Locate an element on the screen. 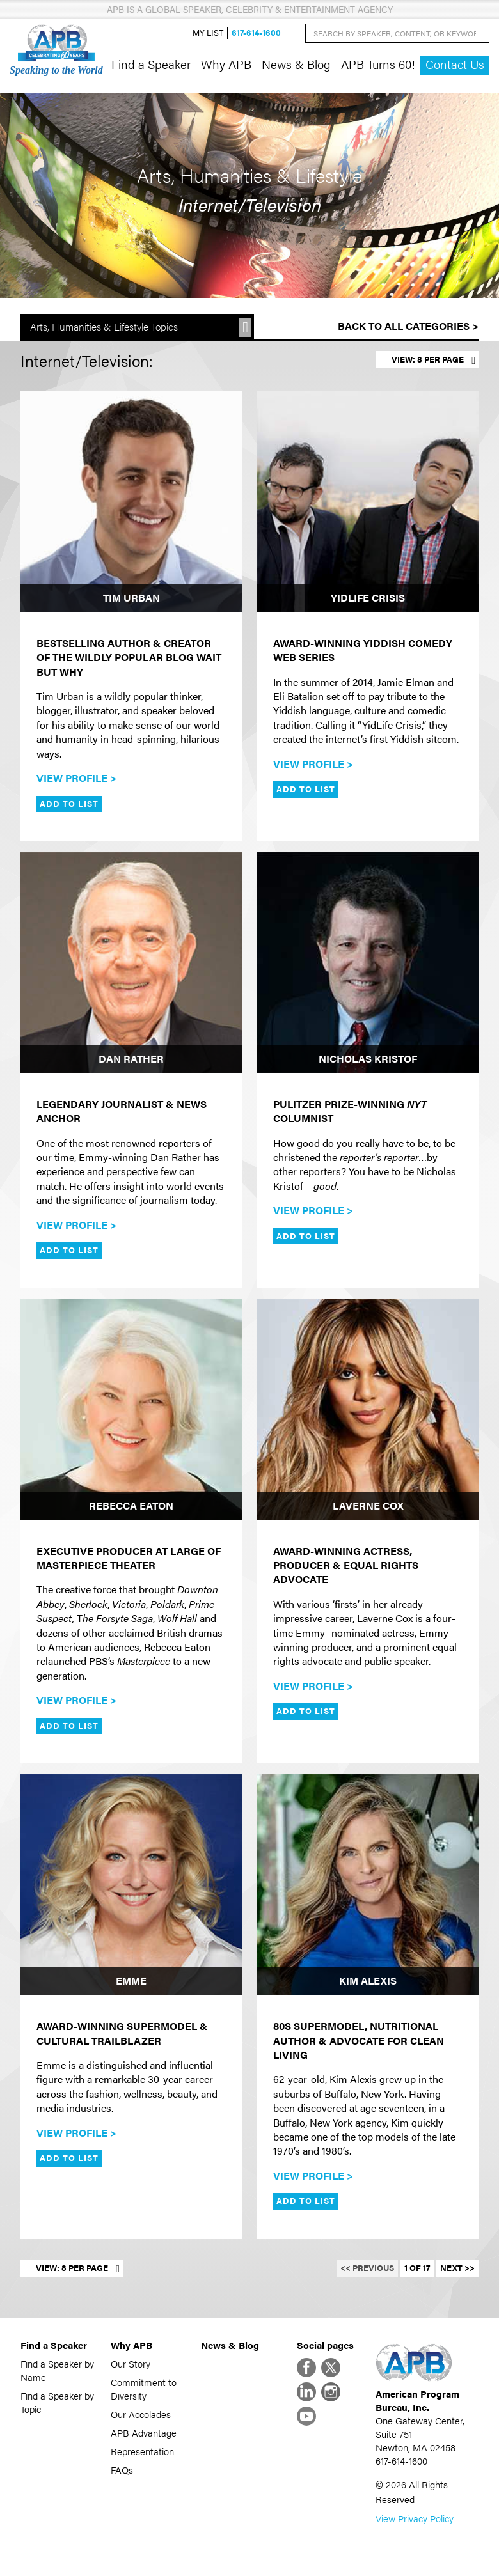 Image resolution: width=499 pixels, height=2576 pixels. 617-614-1600 is located at coordinates (256, 32).